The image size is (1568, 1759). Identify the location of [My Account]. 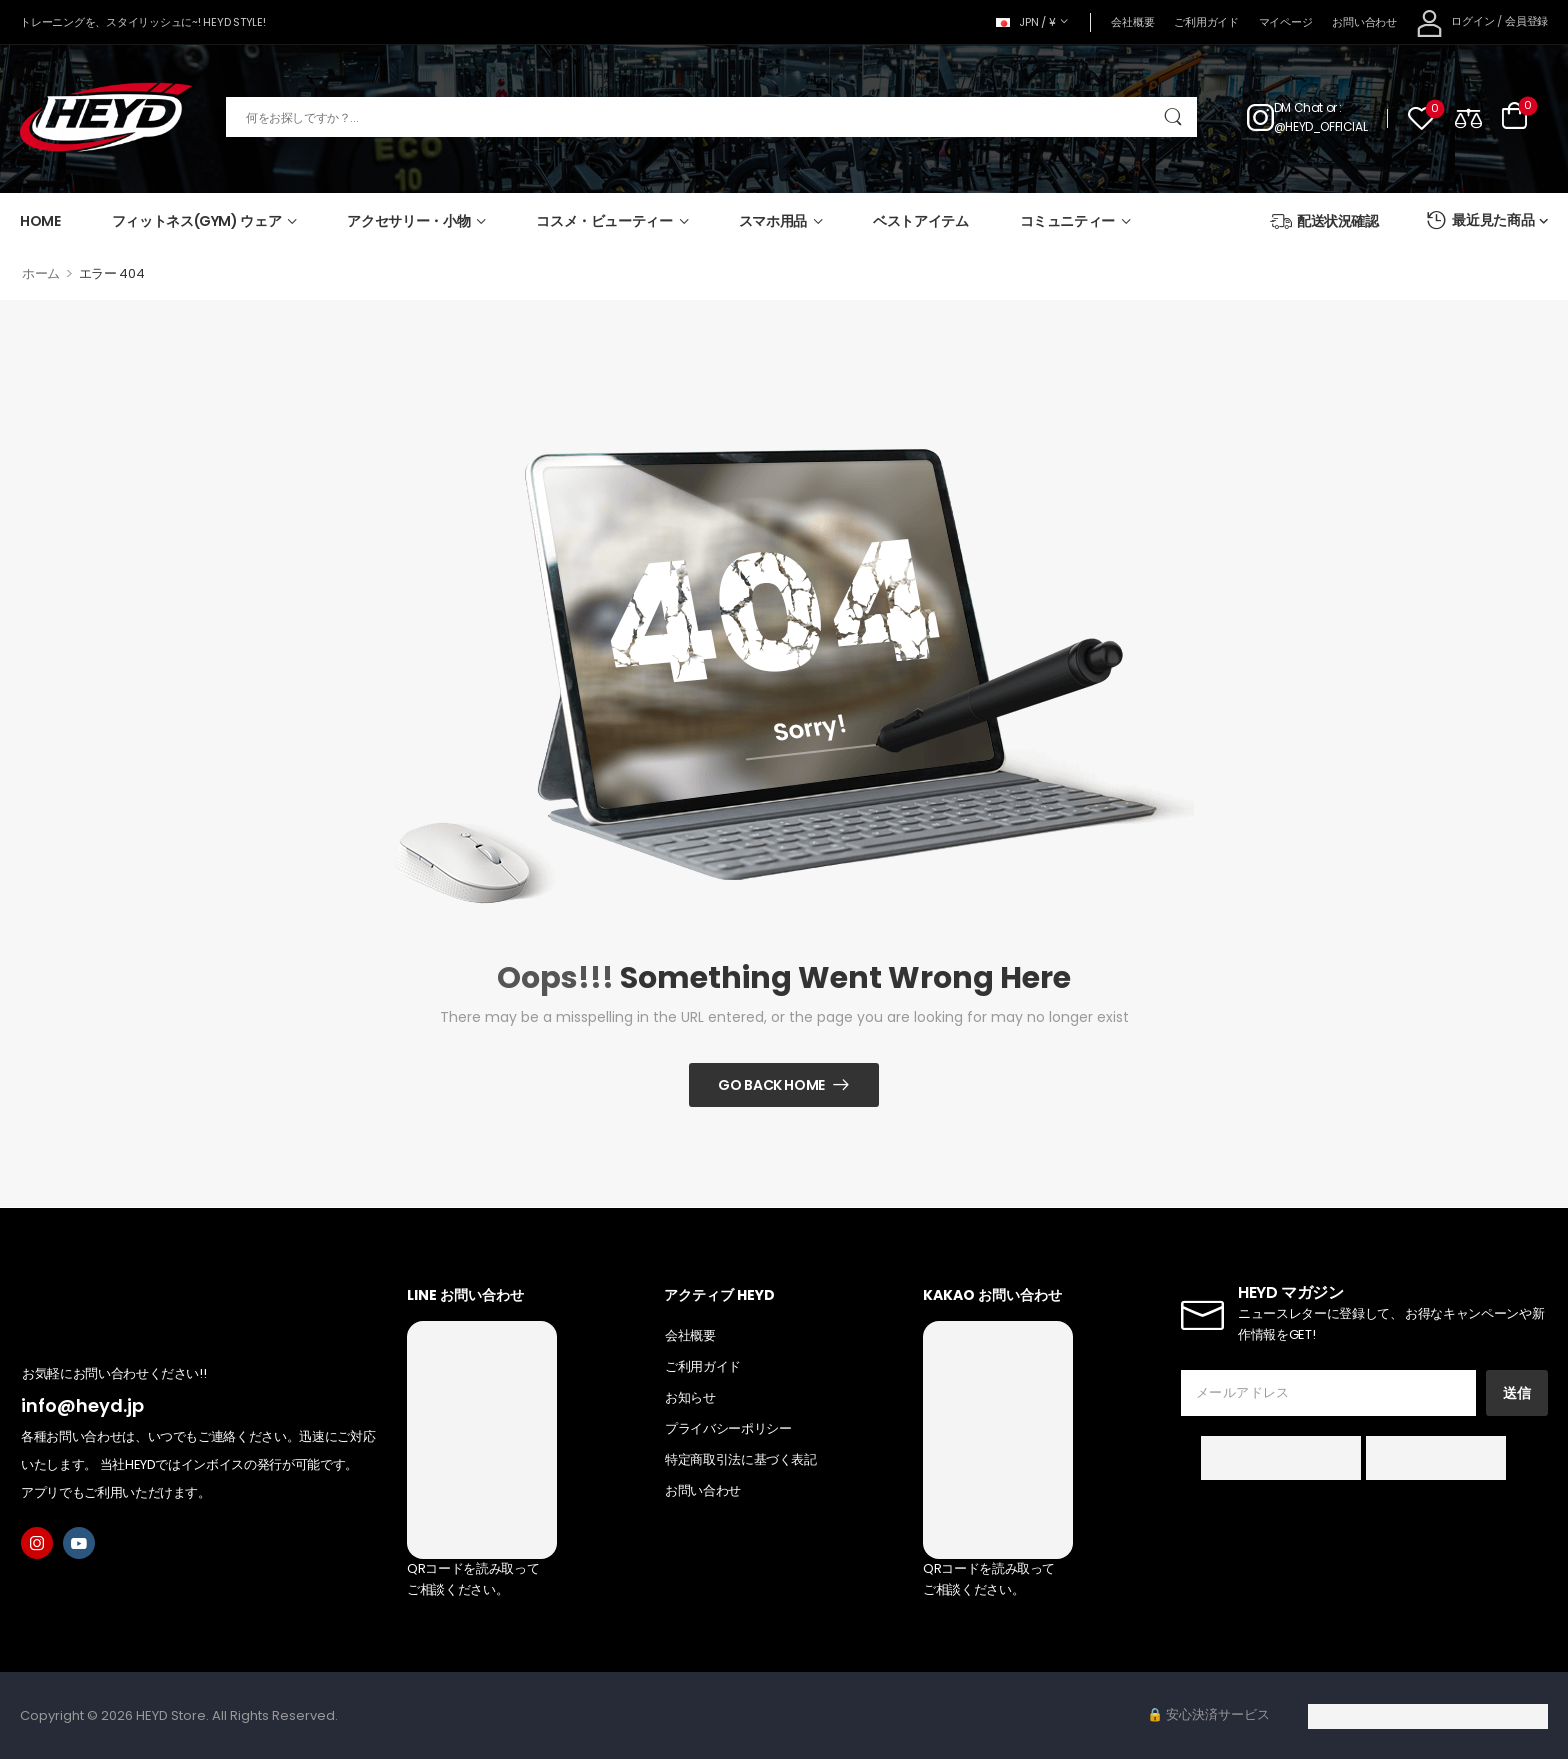
(1455, 22).